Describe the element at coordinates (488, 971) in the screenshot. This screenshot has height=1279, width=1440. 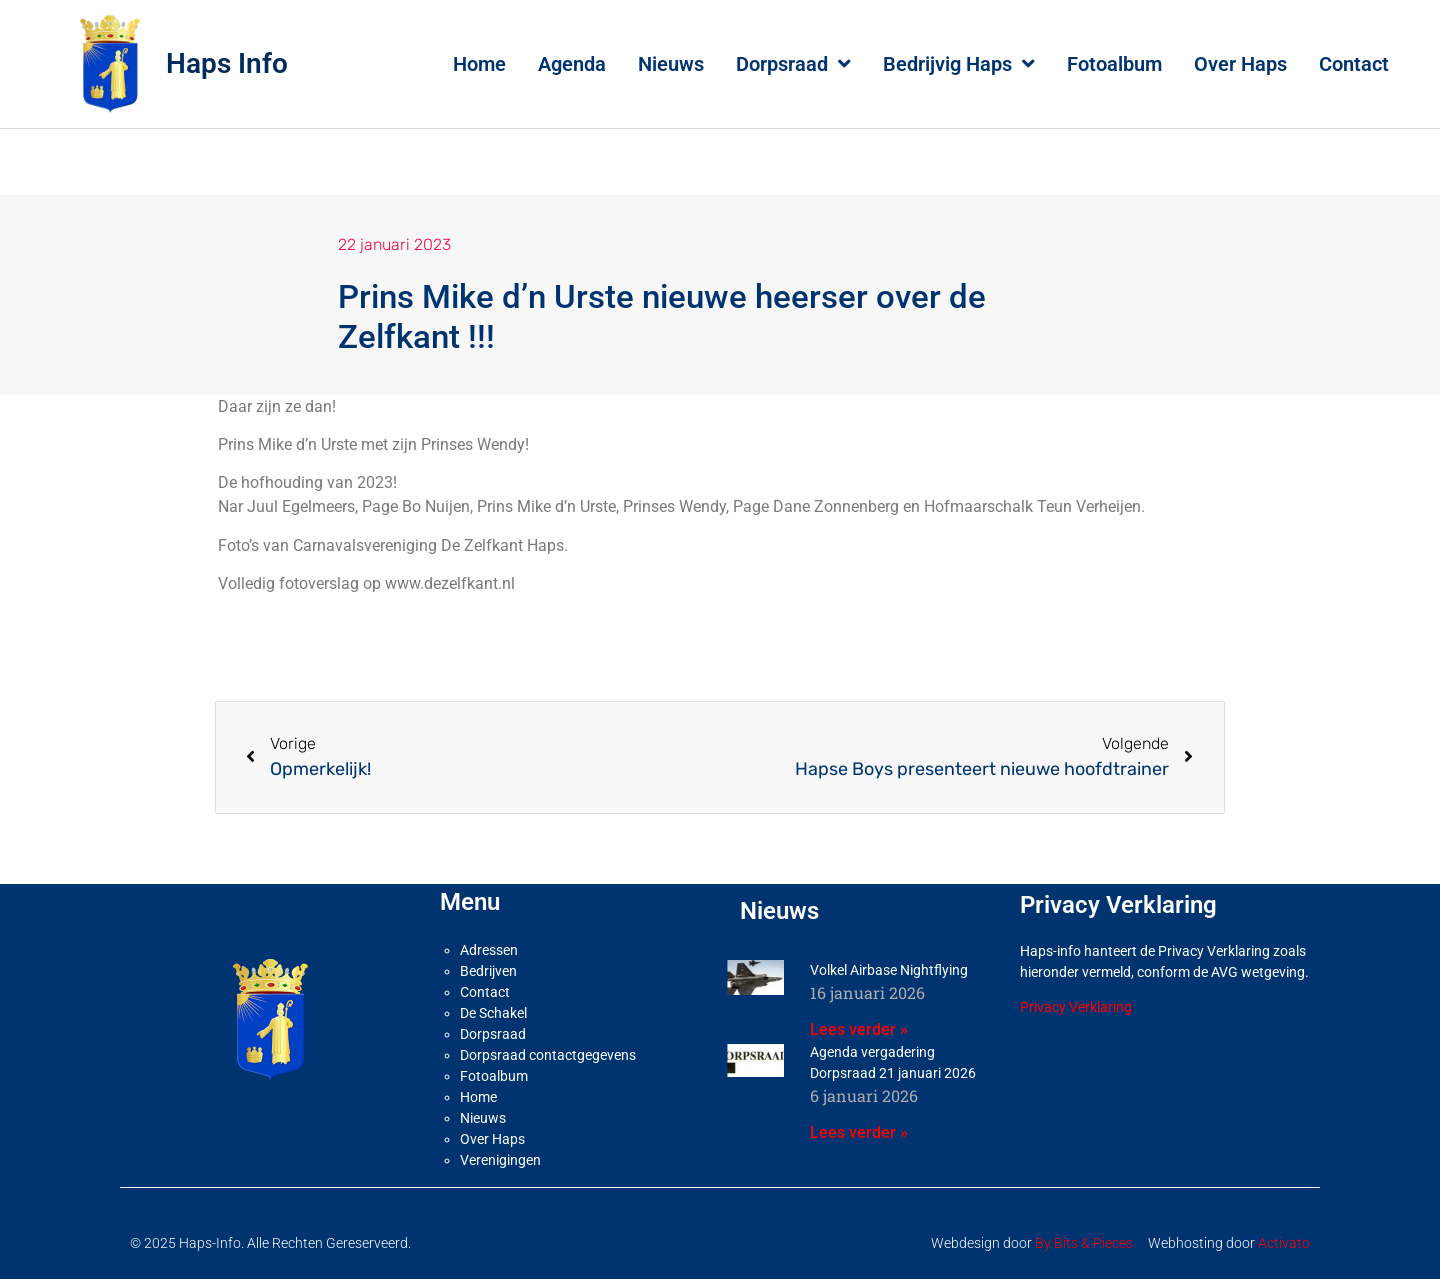
I see `Bedrijven` at that location.